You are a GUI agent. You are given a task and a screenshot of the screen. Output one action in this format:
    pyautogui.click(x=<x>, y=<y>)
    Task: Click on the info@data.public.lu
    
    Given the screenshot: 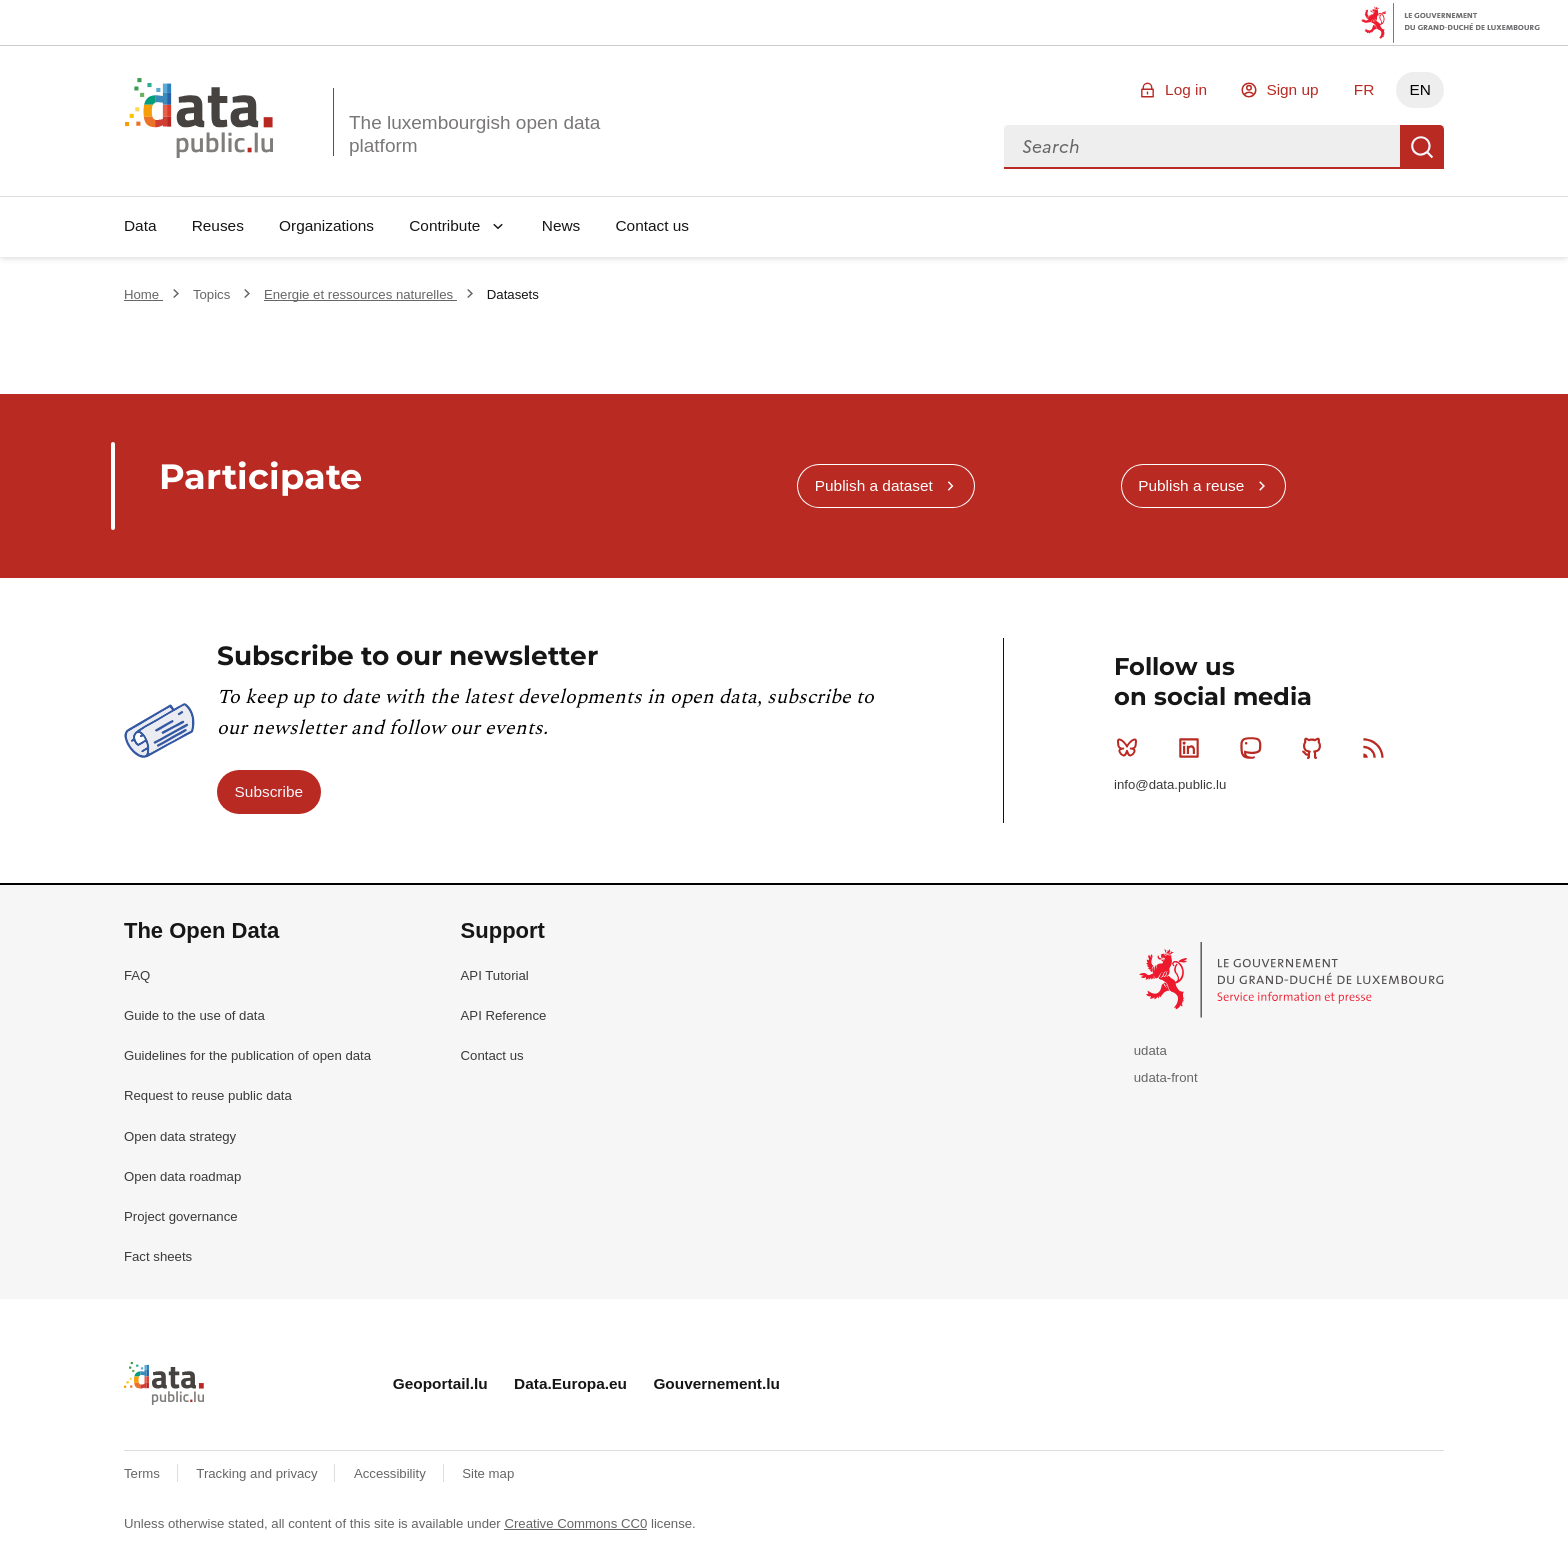 What is the action you would take?
    pyautogui.click(x=1170, y=784)
    